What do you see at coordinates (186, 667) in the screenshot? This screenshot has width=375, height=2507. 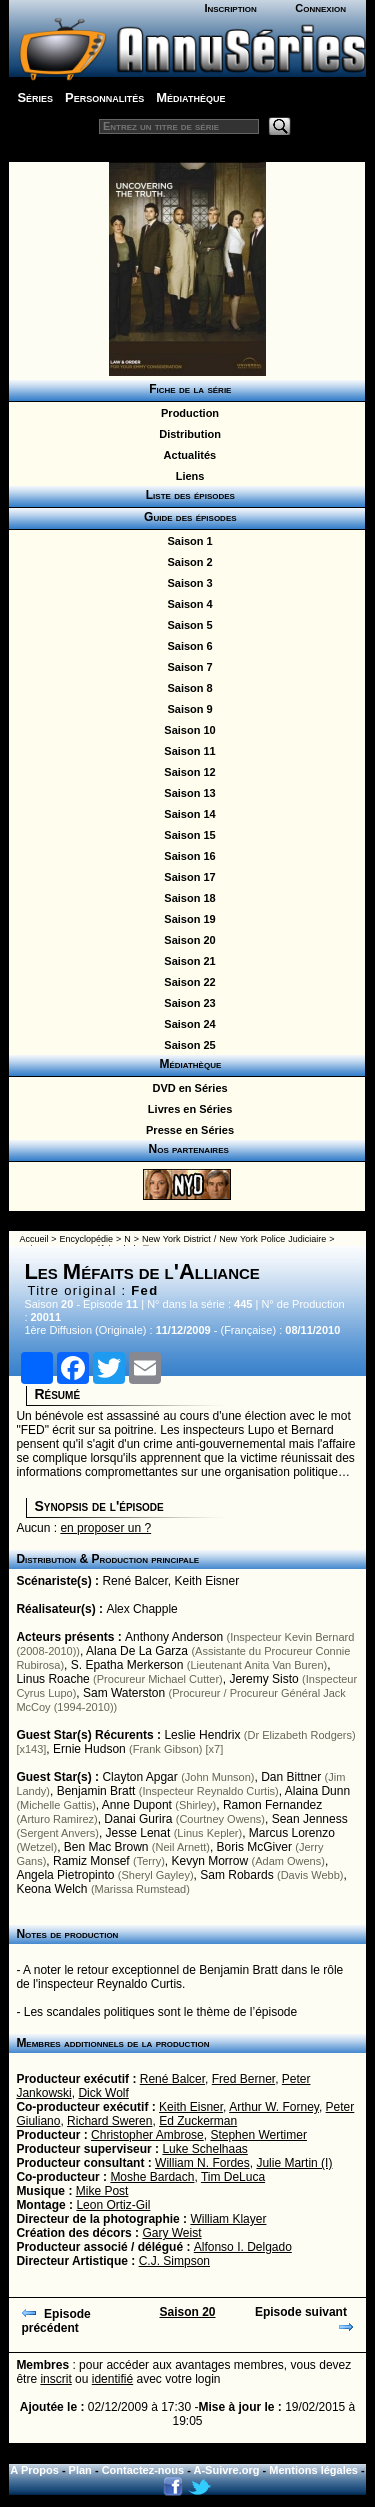 I see `Saison 7` at bounding box center [186, 667].